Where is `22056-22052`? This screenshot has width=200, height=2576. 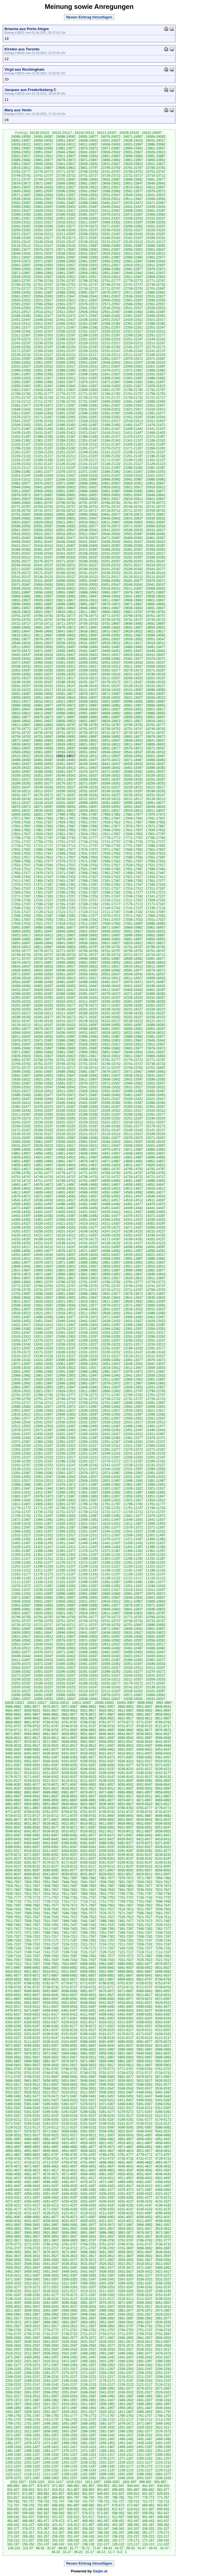 22056-22052 is located at coordinates (66, 363).